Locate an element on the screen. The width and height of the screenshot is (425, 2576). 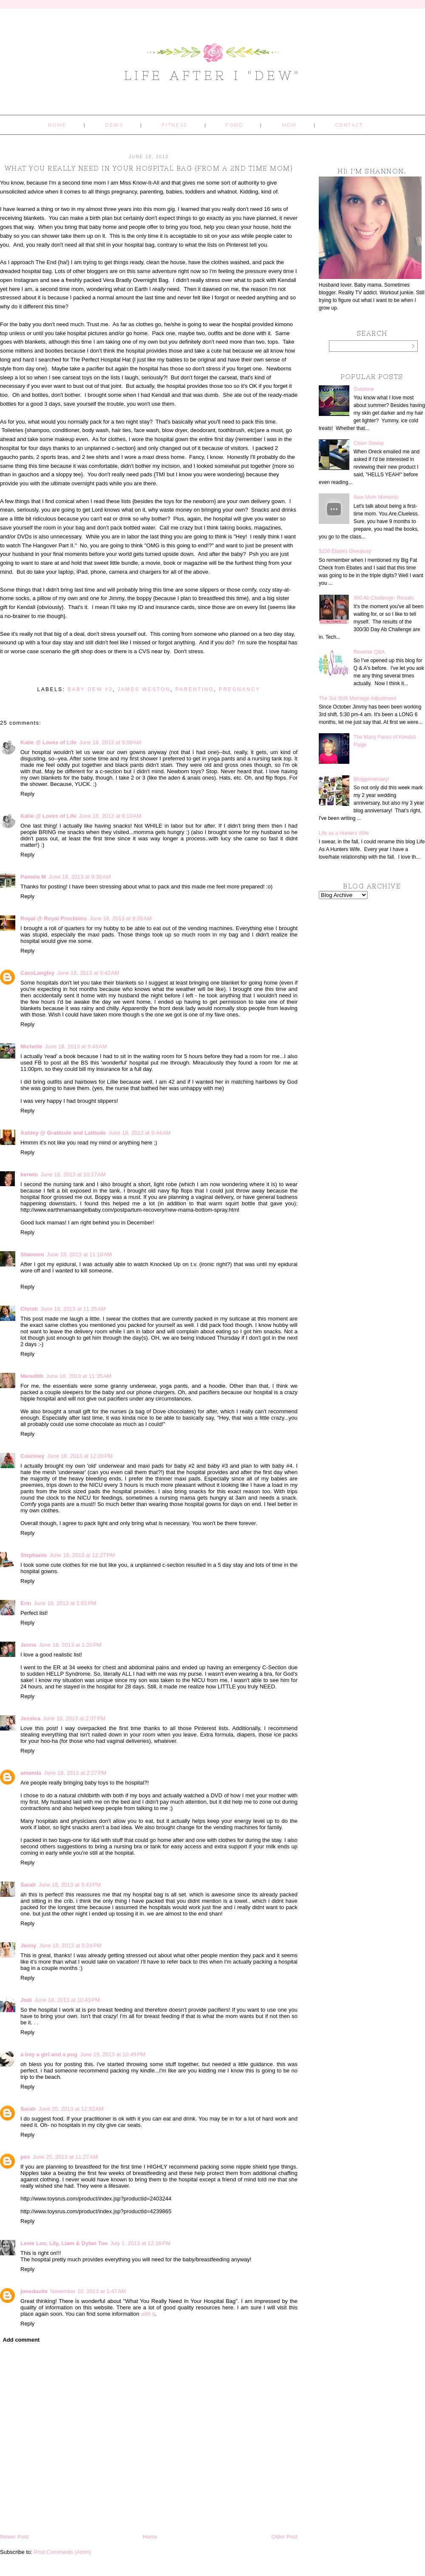
Royal @ Royal Proclaims is located at coordinates (53, 918).